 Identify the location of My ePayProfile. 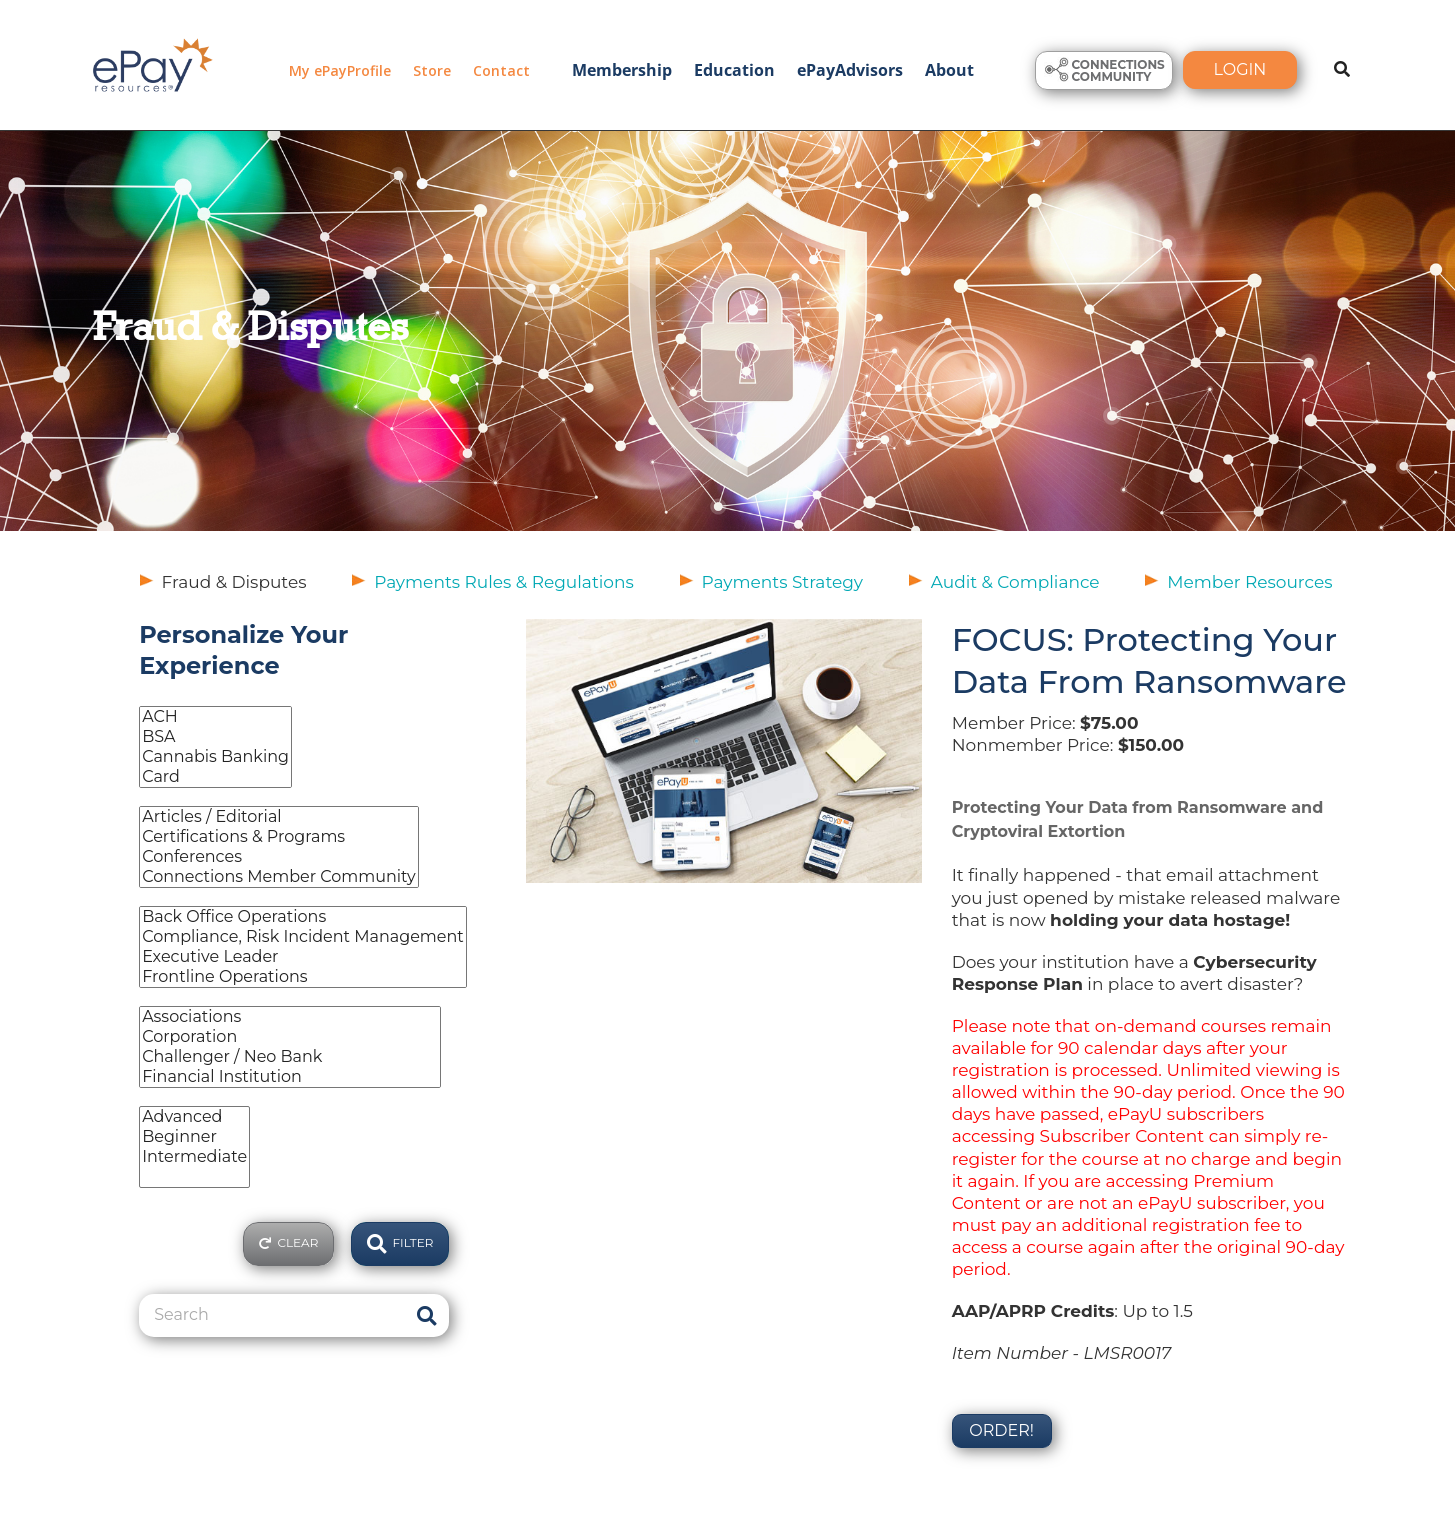
(340, 70).